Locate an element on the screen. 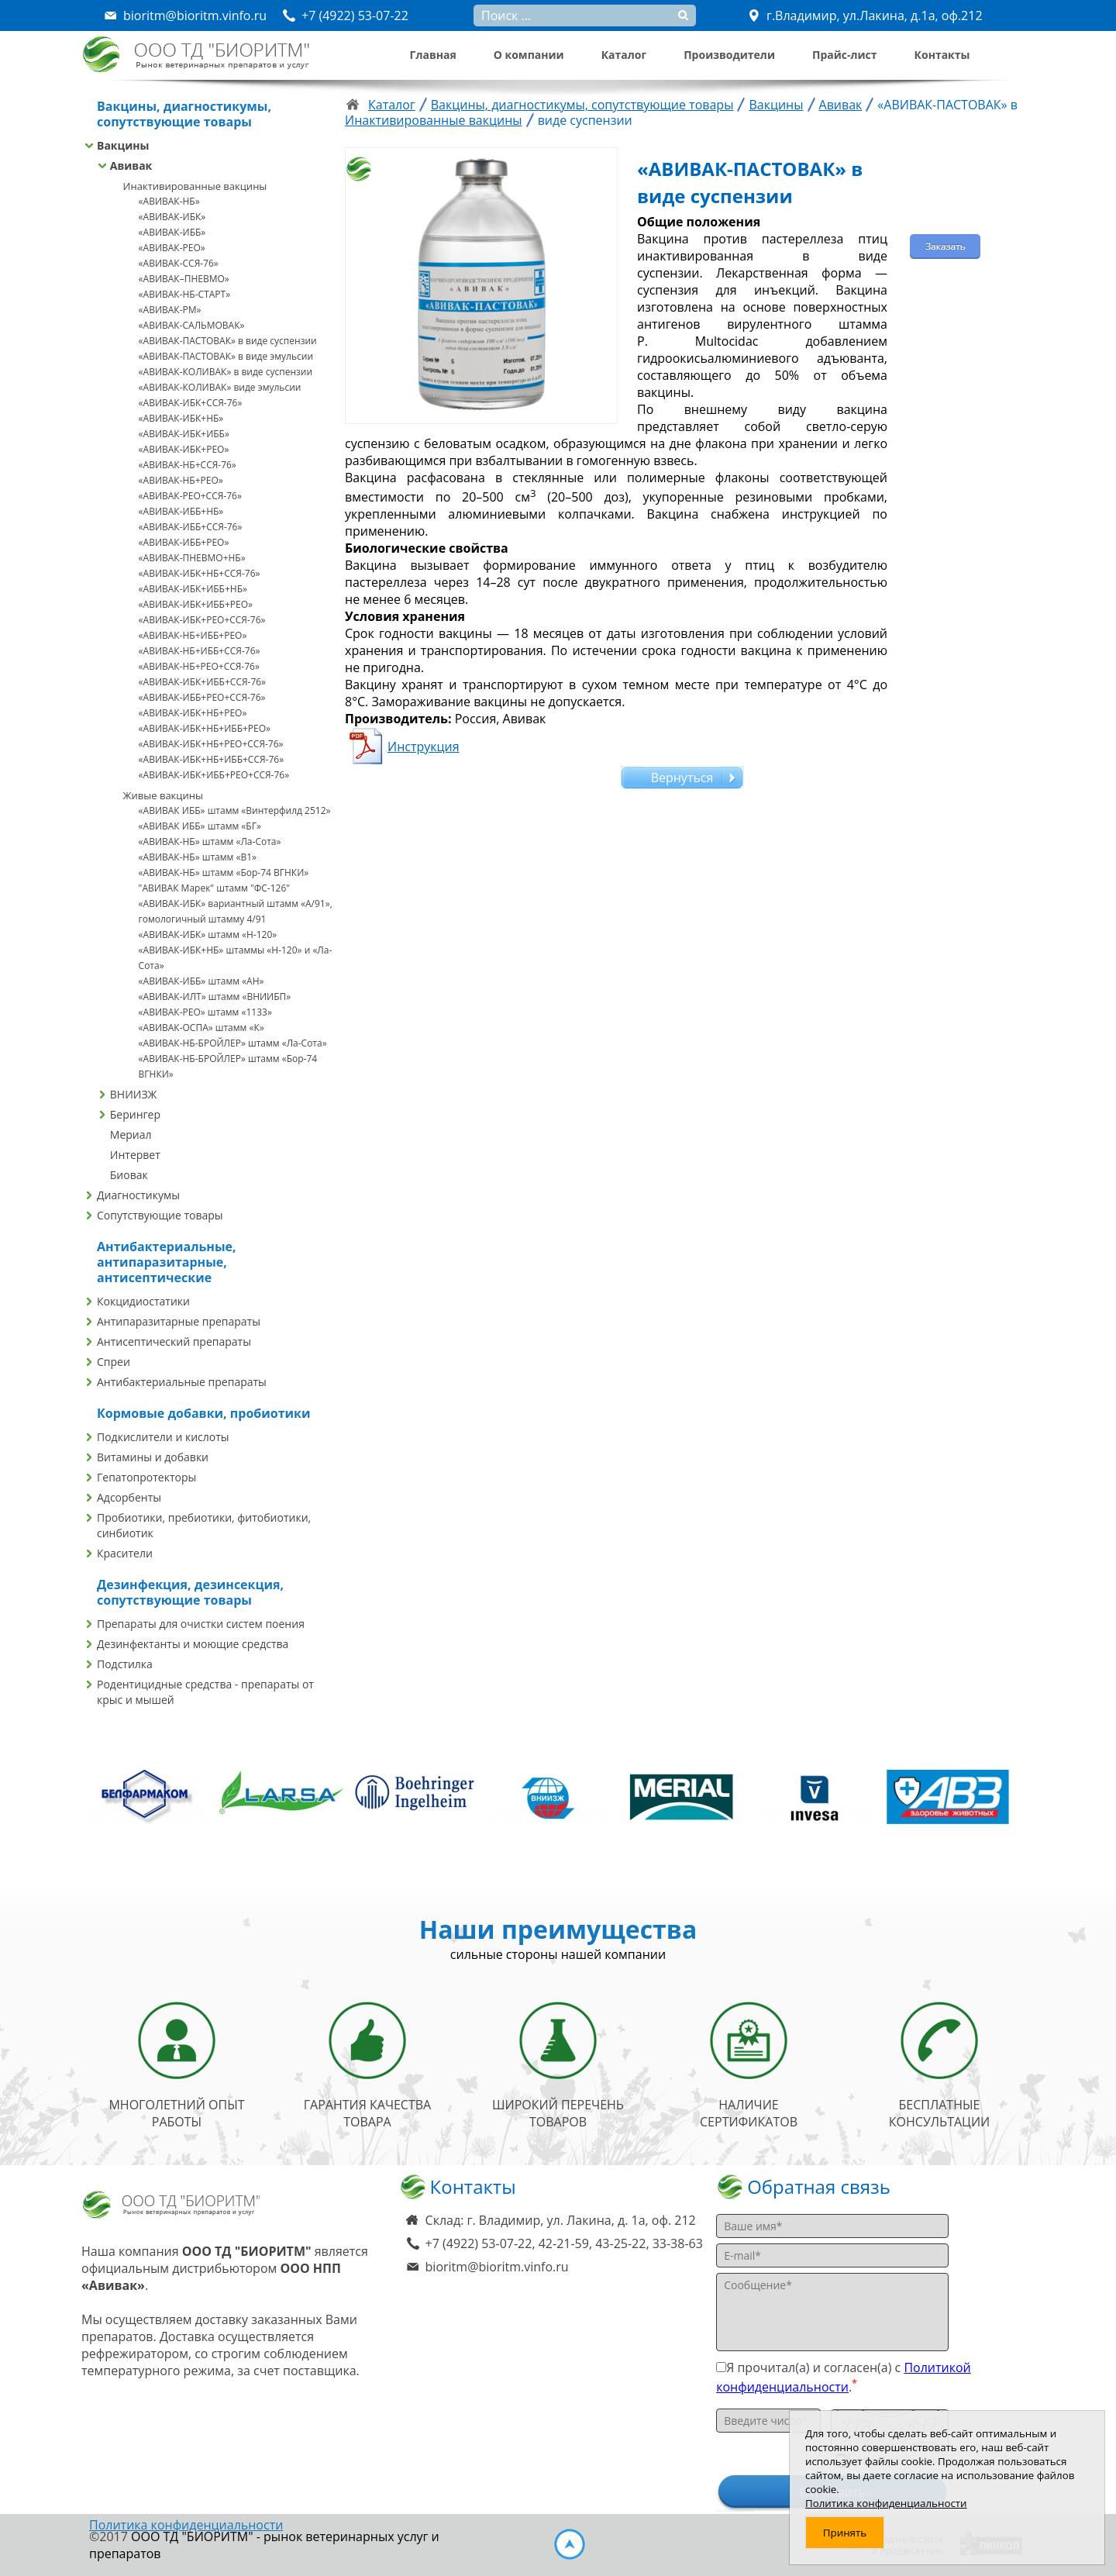 The width and height of the screenshot is (1116, 2576). «АВИВАК-ИБК+ИББ+РЕО» is located at coordinates (196, 604).